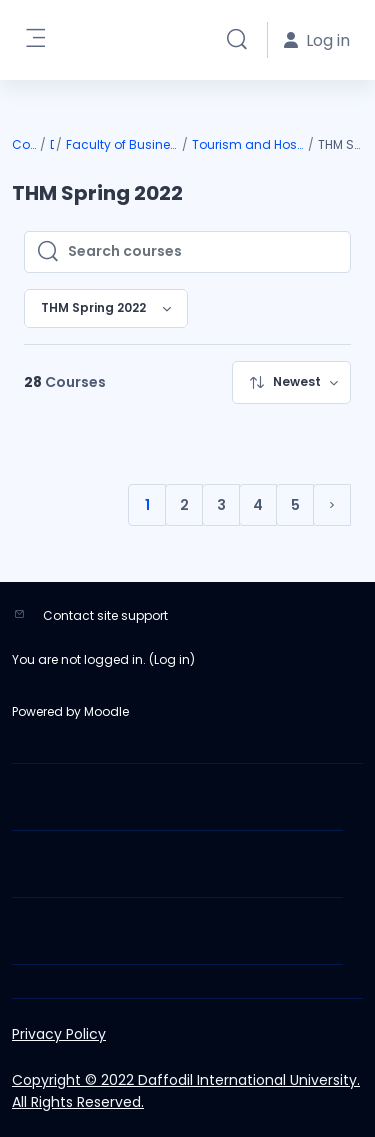 The height and width of the screenshot is (1137, 375). Describe the element at coordinates (25, 144) in the screenshot. I see `Courses` at that location.